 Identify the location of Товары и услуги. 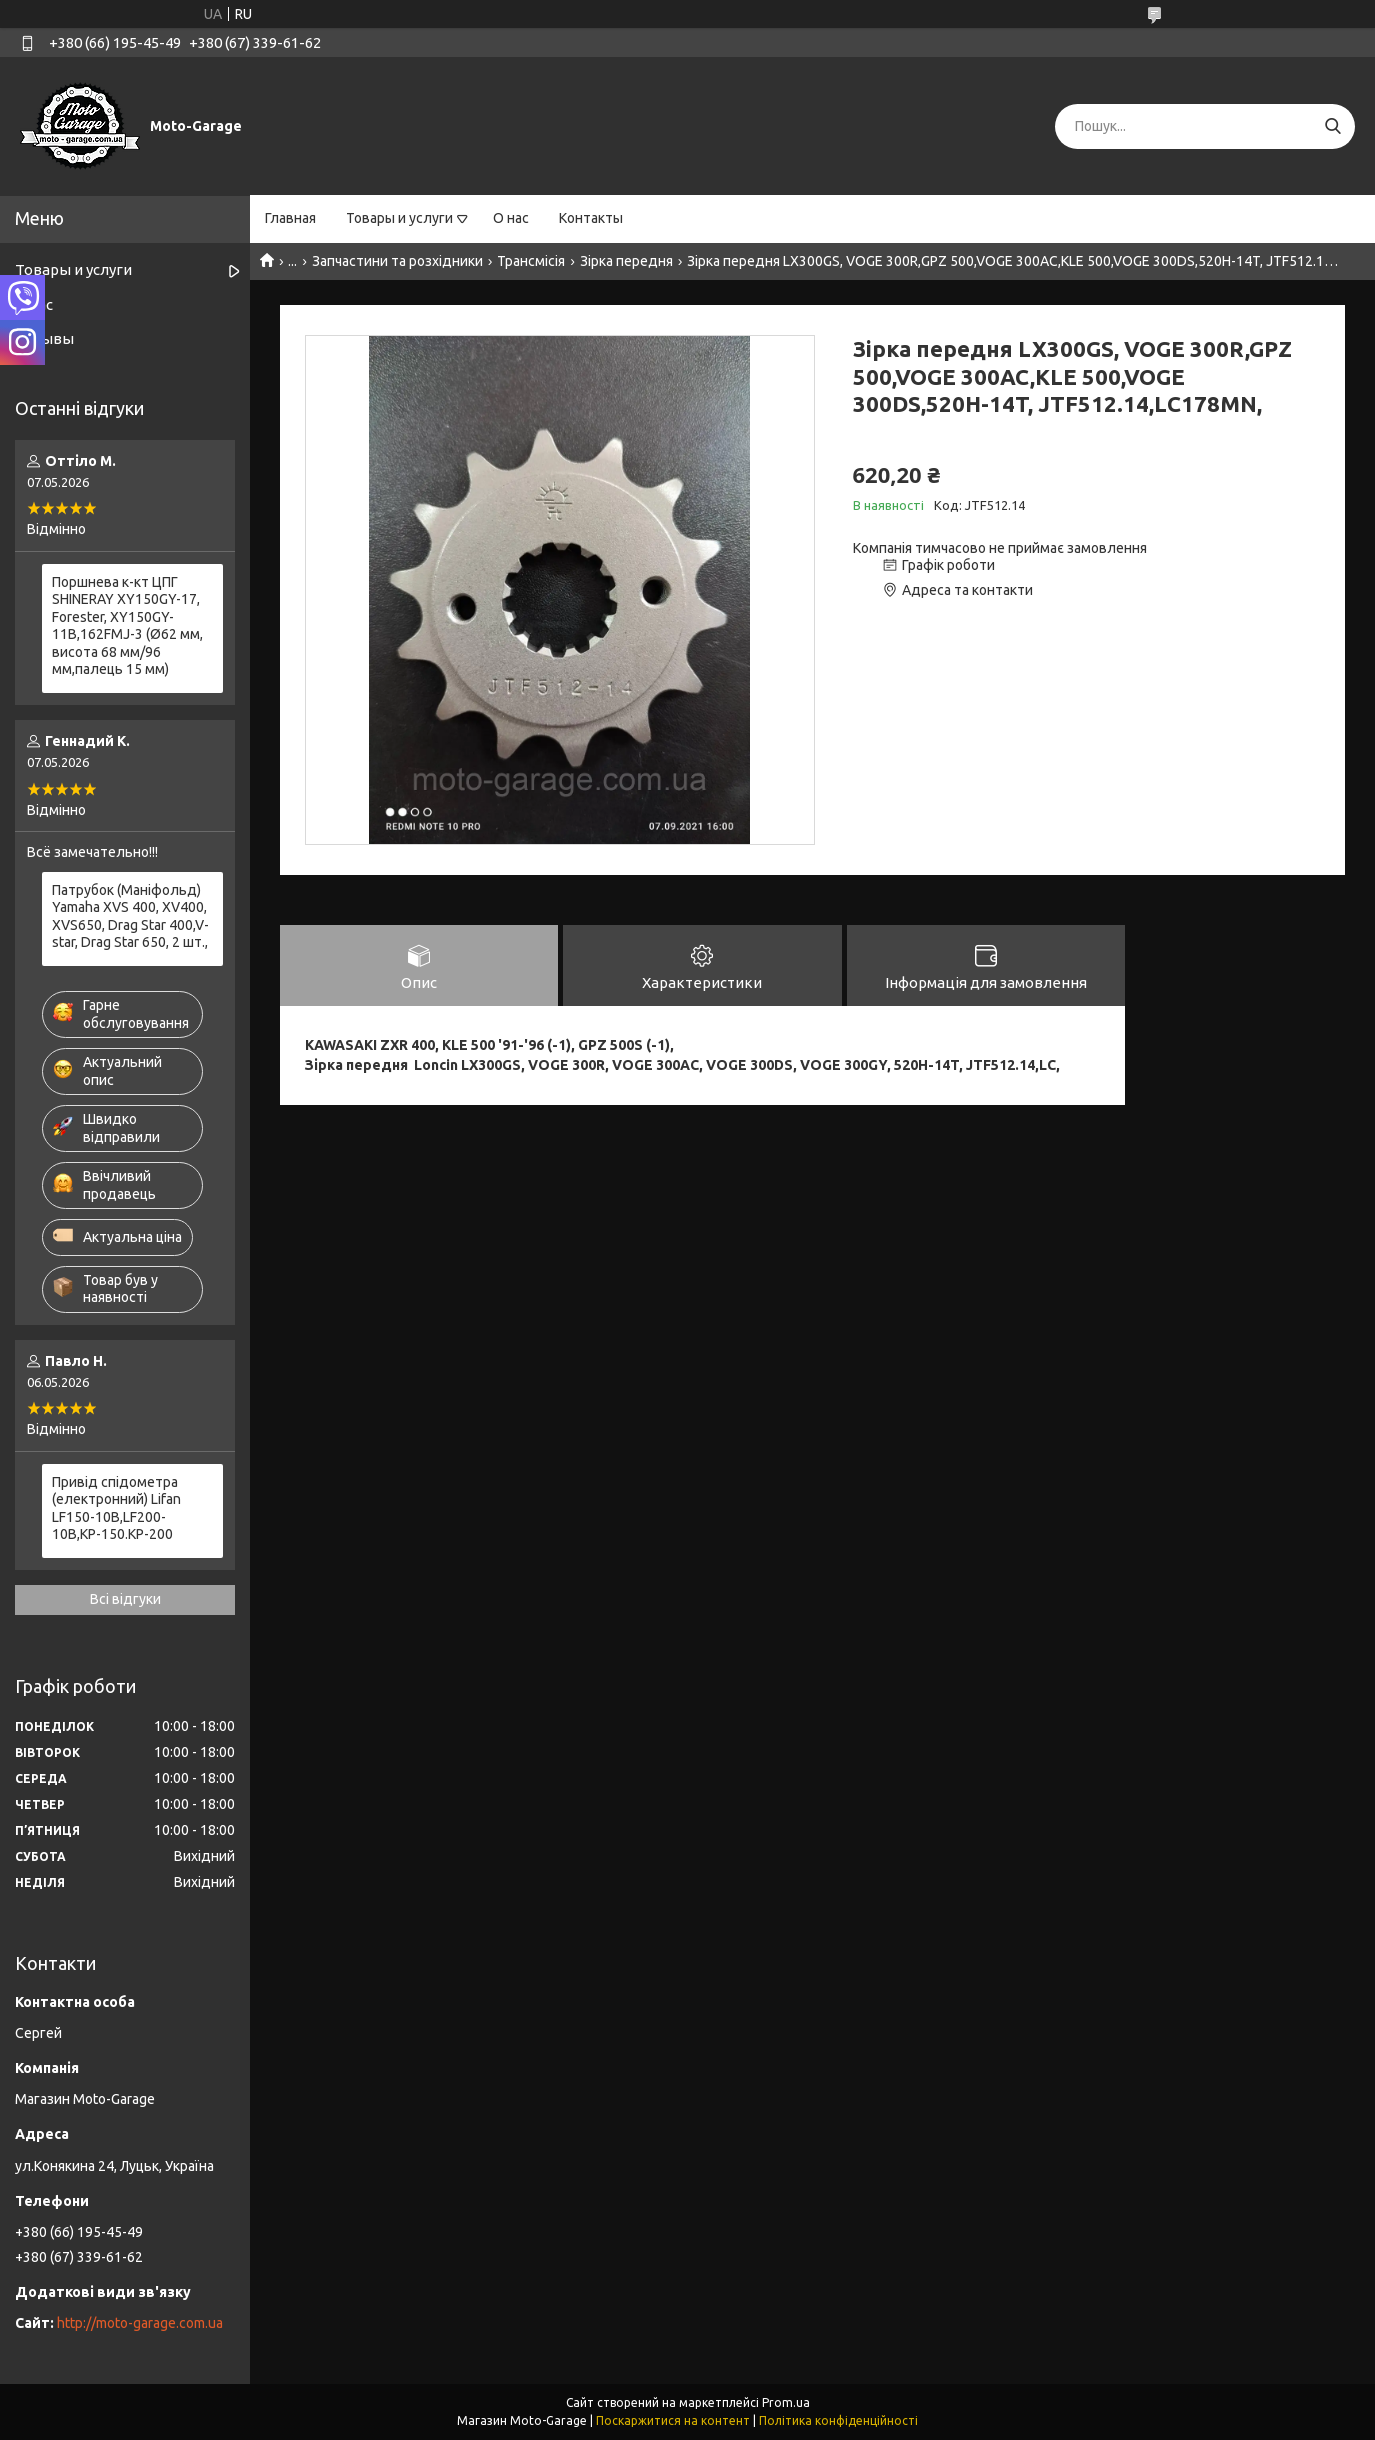
(399, 218).